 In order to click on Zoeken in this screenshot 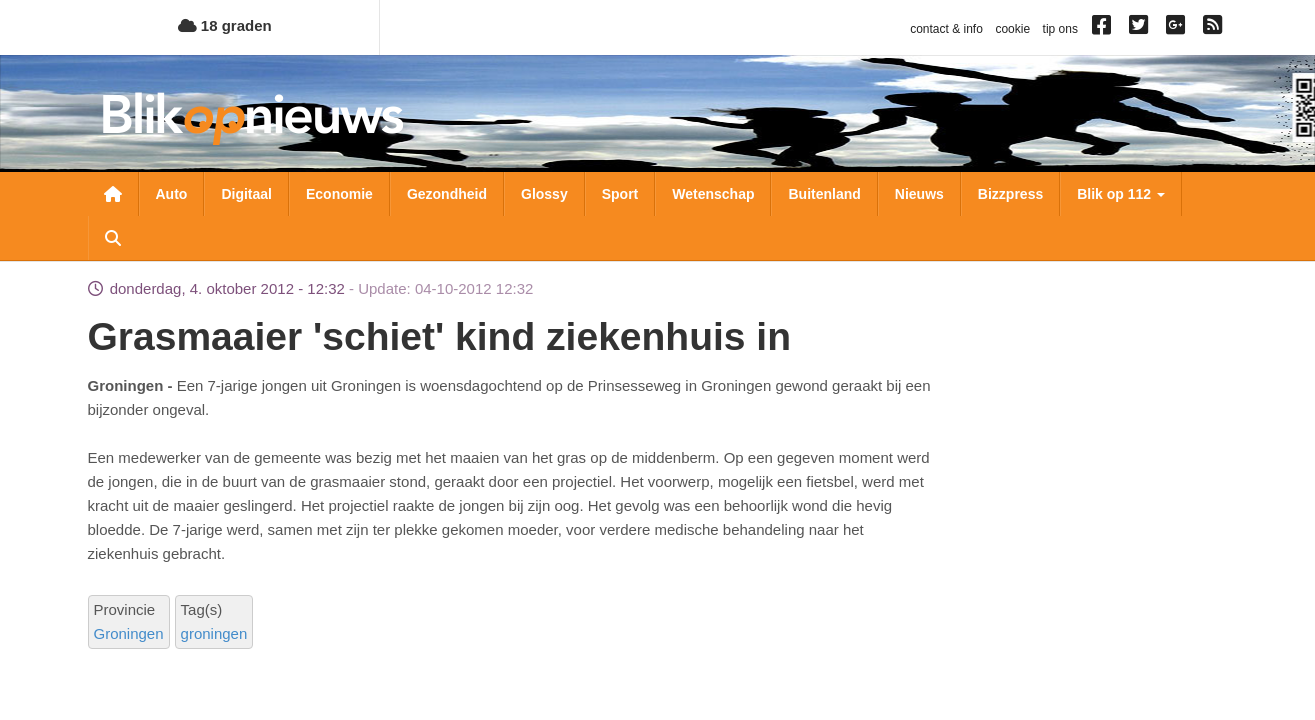, I will do `click(113, 238)`.